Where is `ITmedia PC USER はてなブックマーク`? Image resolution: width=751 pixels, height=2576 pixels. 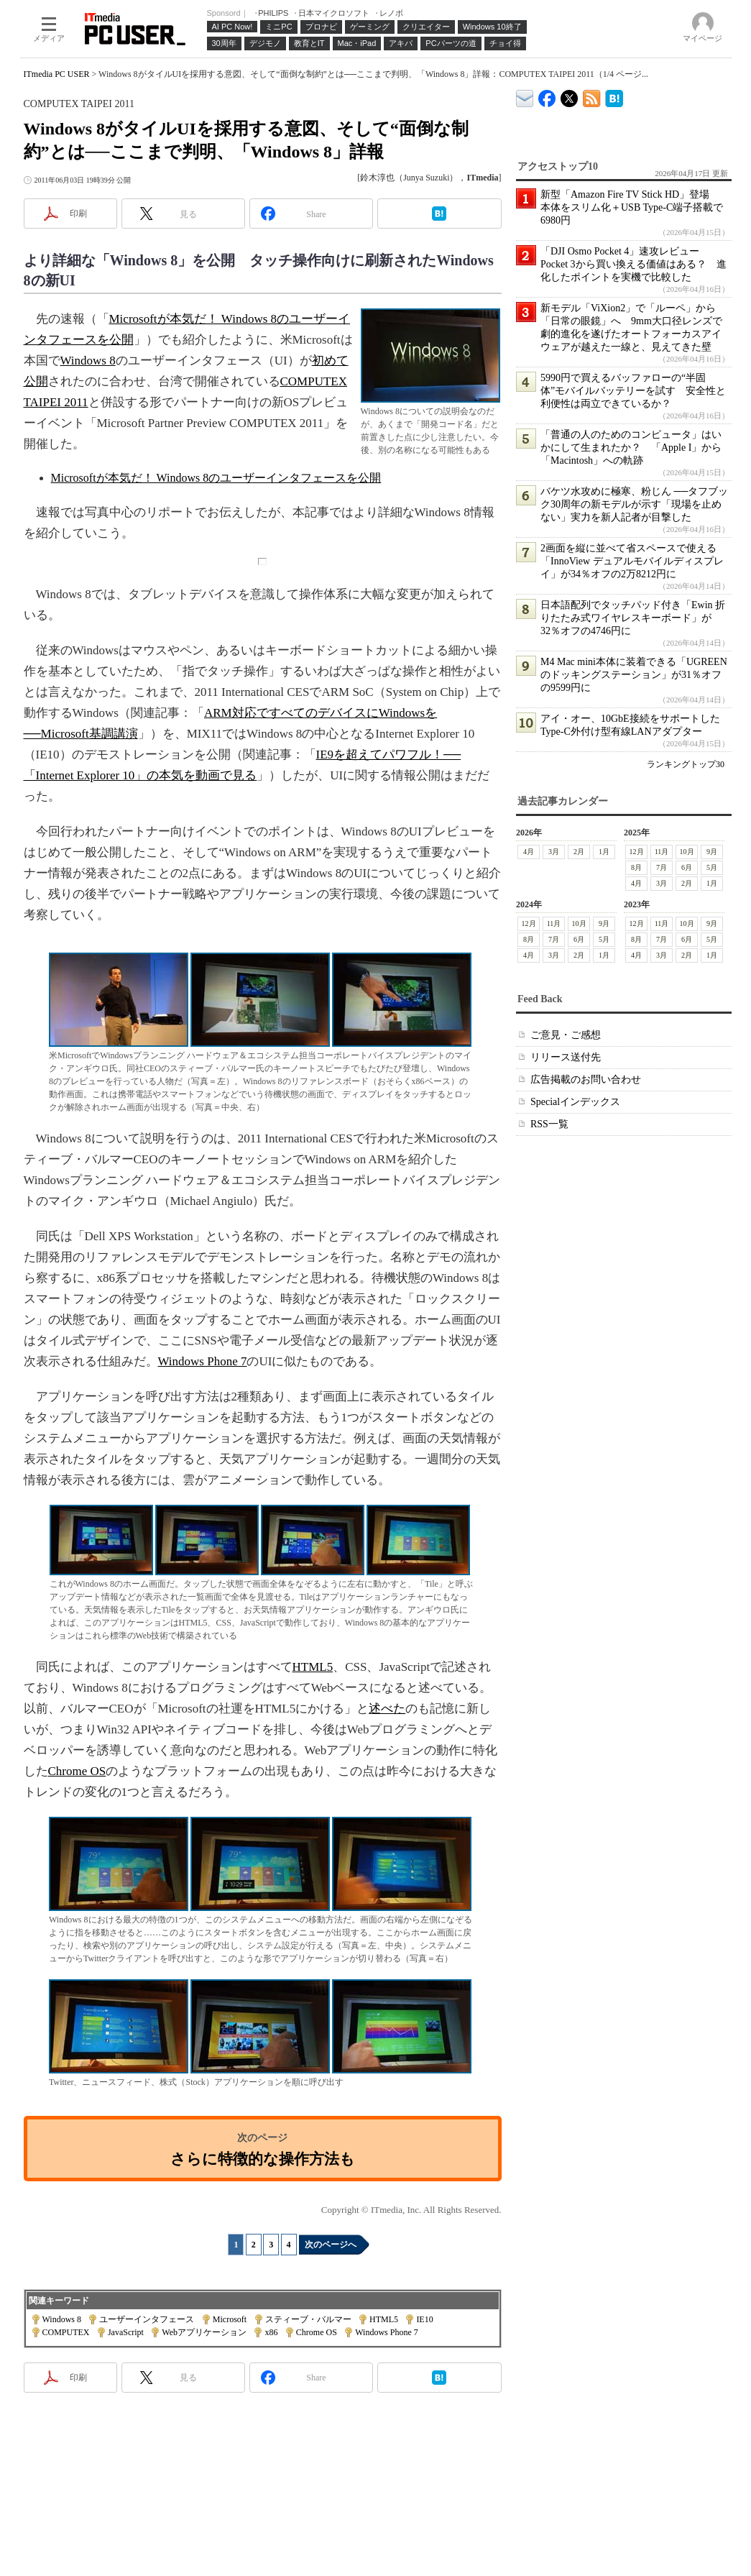
ITmedia PC USER はてなブックマーク is located at coordinates (614, 96).